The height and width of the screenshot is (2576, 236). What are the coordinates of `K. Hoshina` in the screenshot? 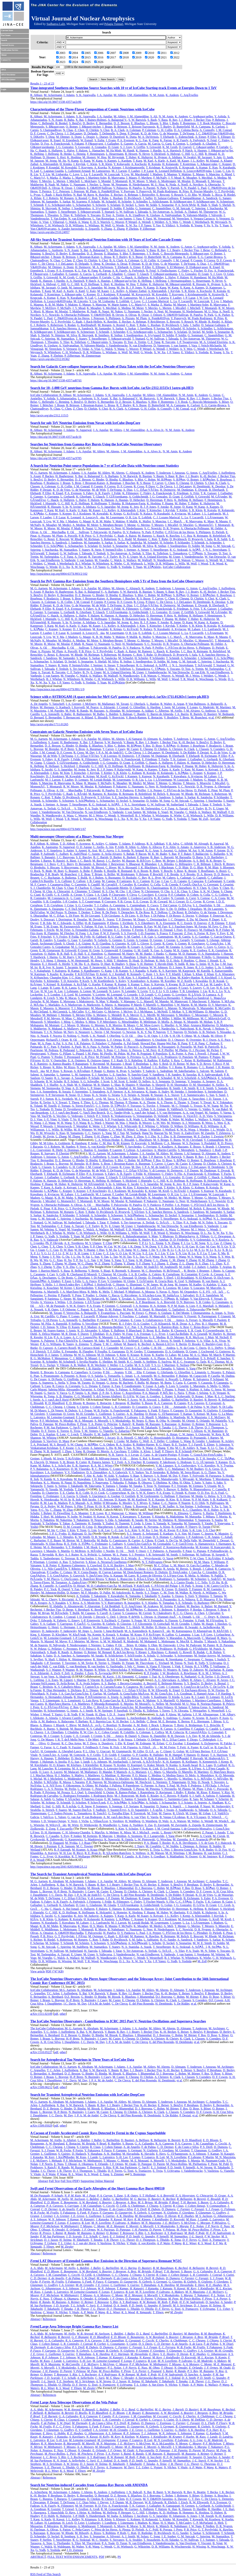 It's located at (74, 157).